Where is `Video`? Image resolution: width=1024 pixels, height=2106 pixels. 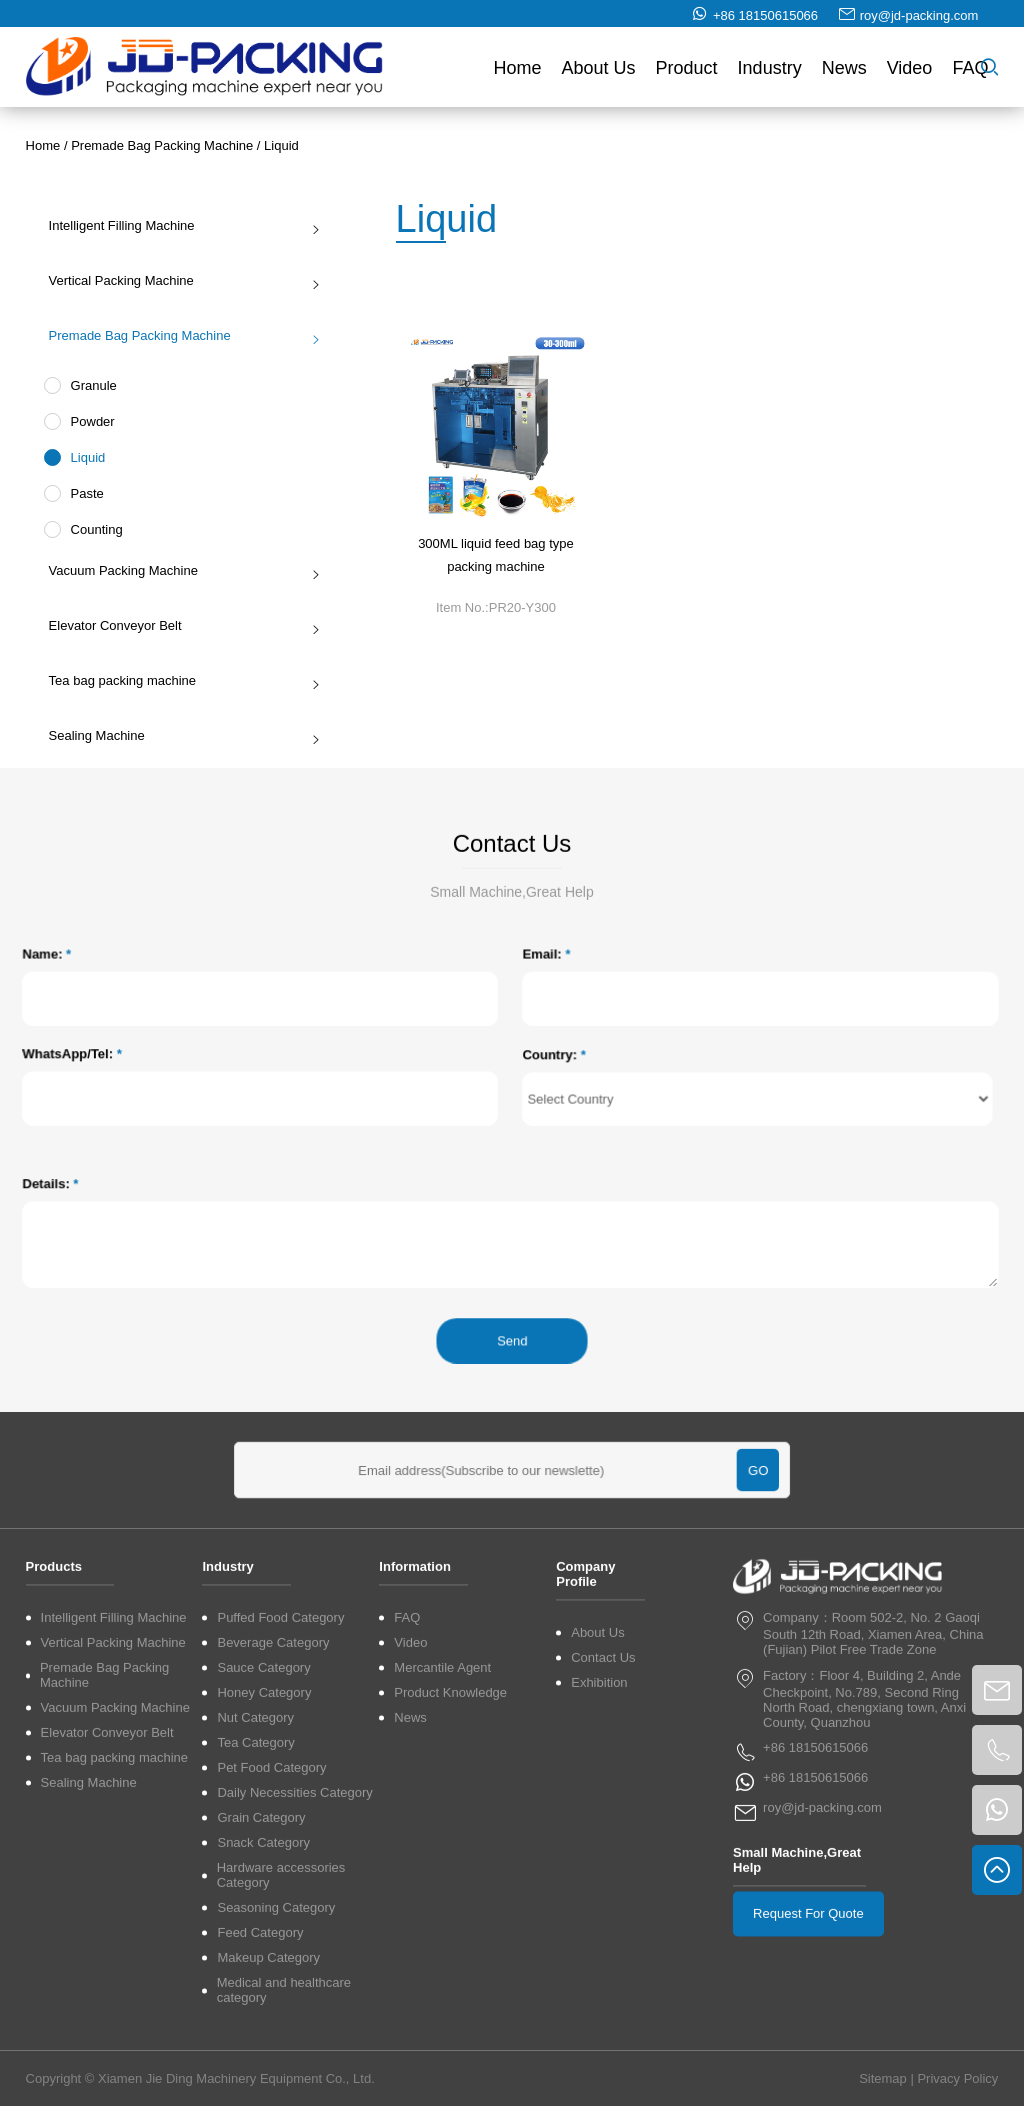 Video is located at coordinates (910, 74).